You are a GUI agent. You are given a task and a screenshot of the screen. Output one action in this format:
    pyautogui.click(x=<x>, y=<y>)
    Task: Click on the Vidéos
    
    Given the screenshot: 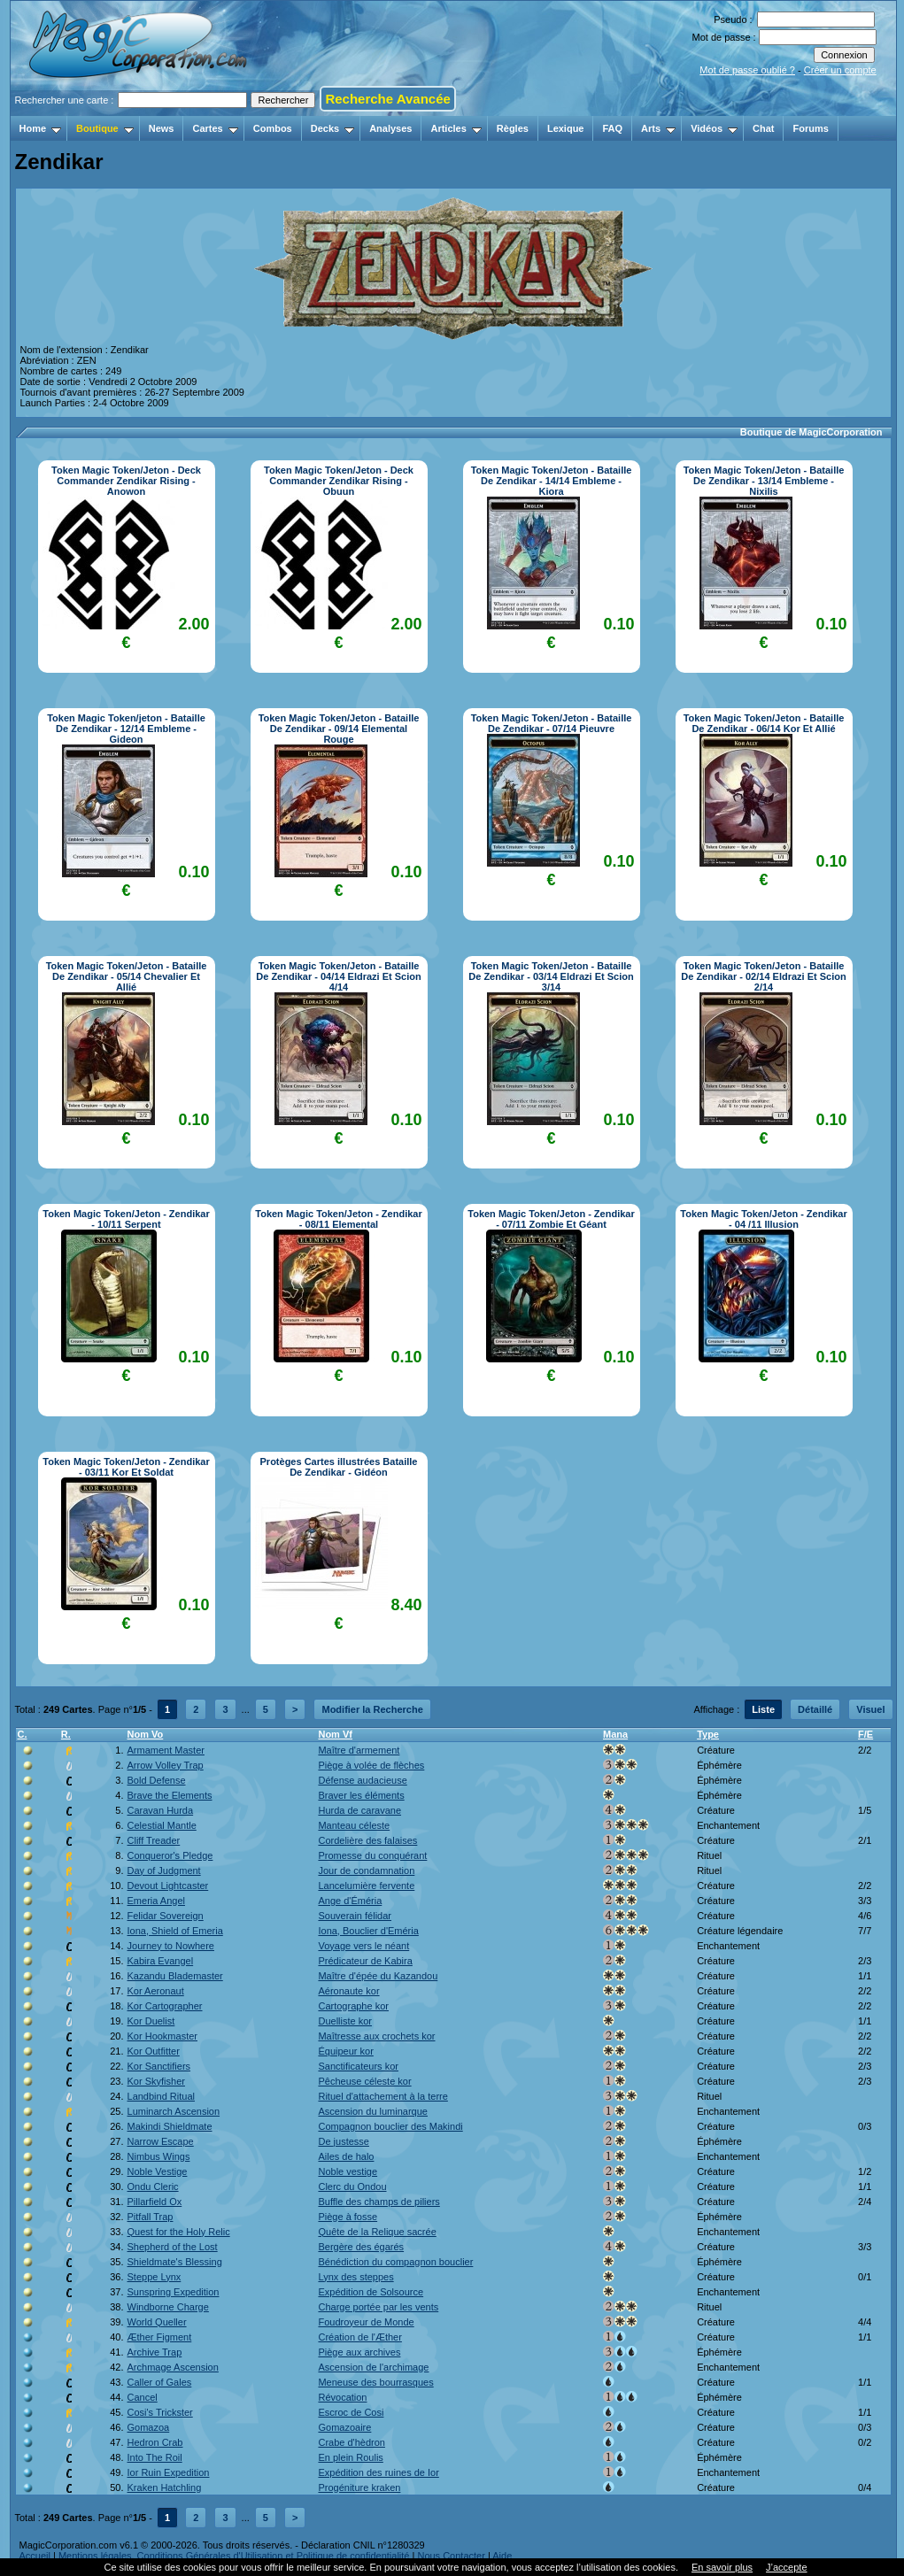 What is the action you would take?
    pyautogui.click(x=714, y=128)
    